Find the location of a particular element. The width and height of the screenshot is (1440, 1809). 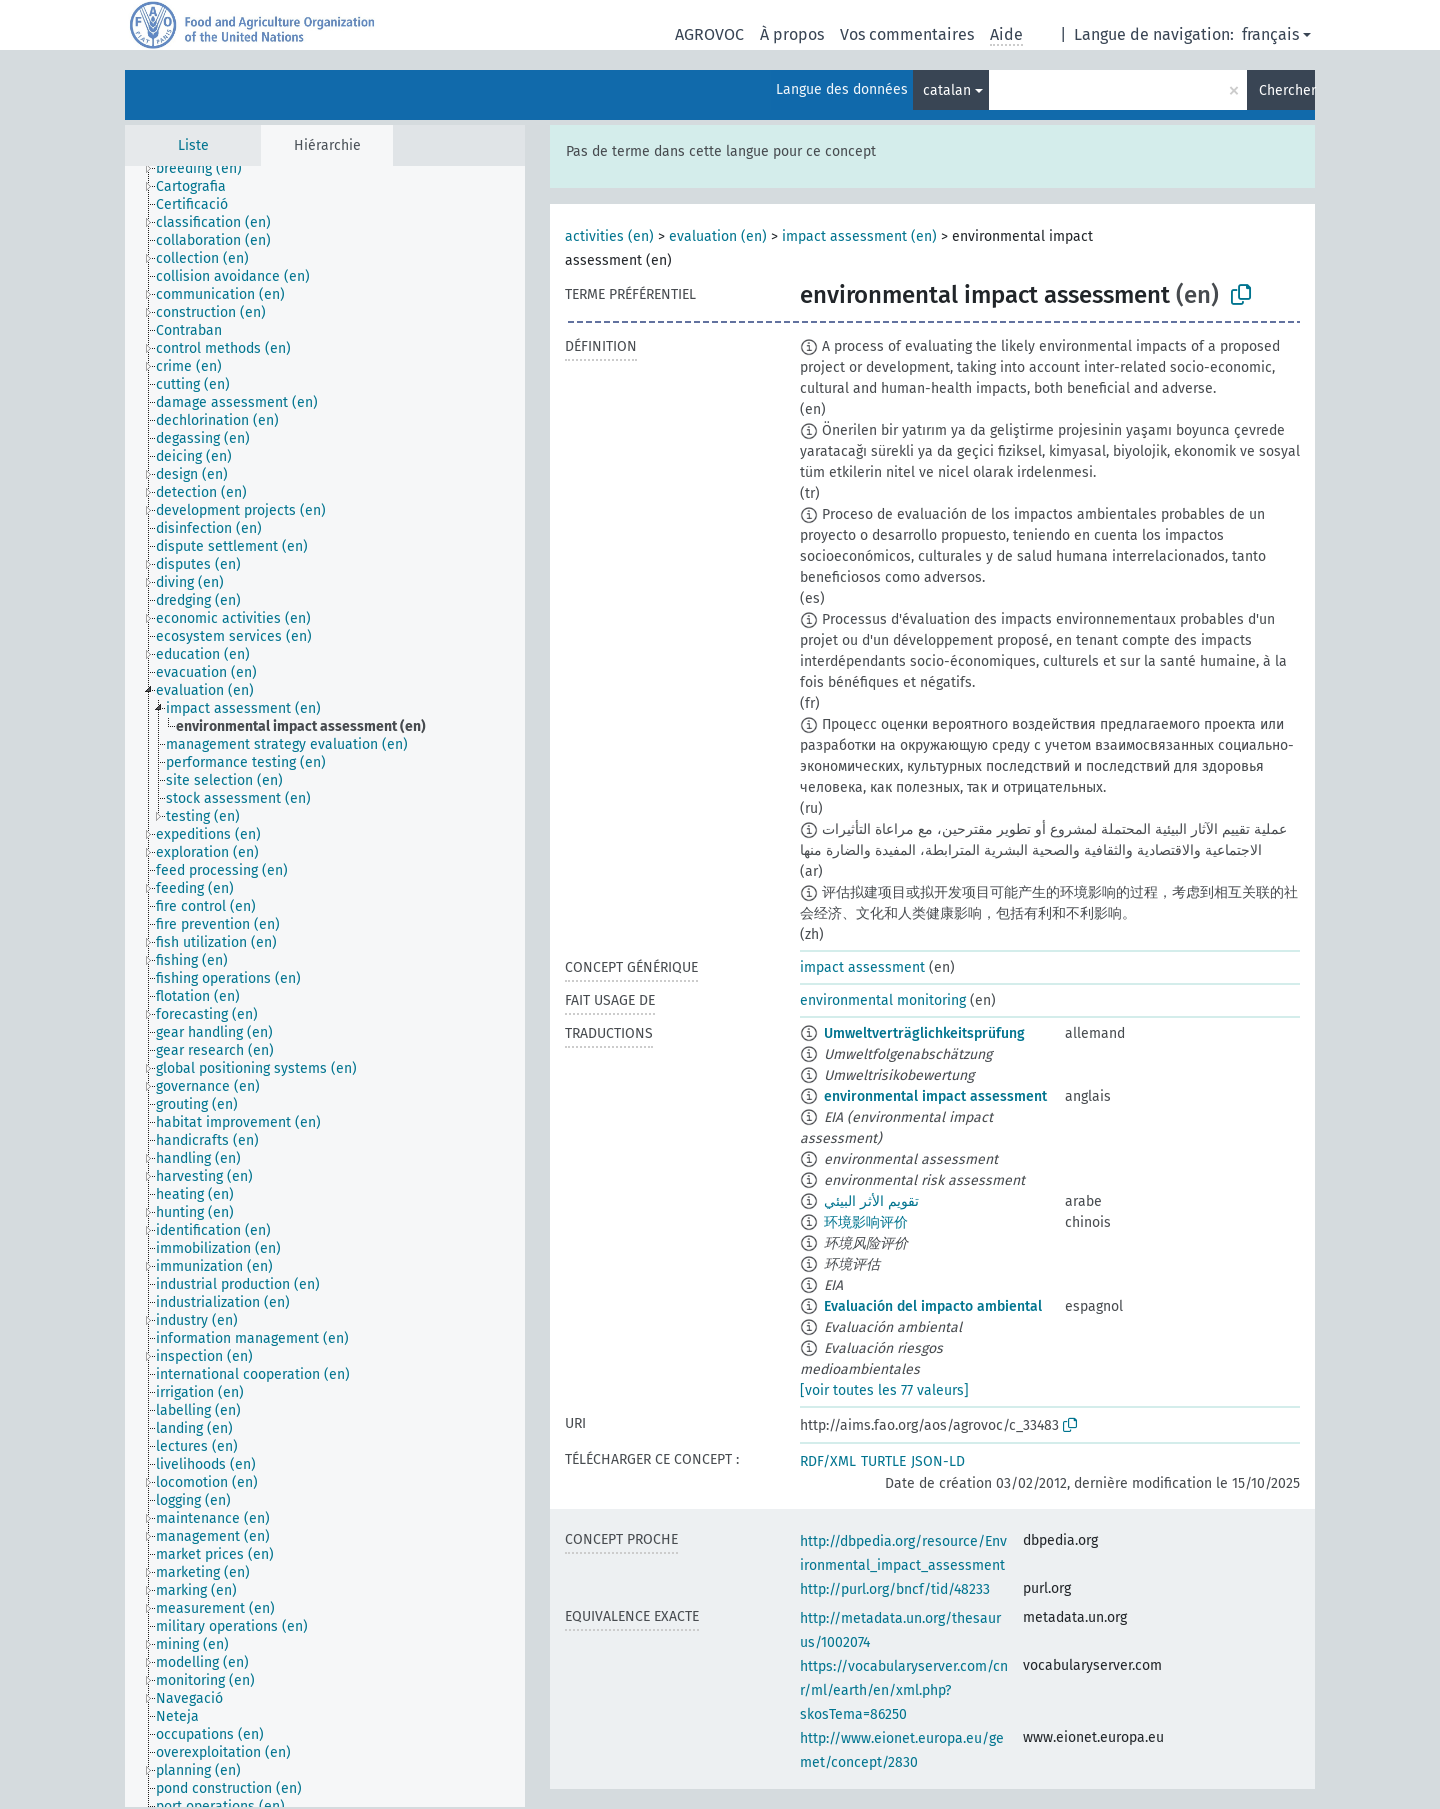

Liste is located at coordinates (193, 145).